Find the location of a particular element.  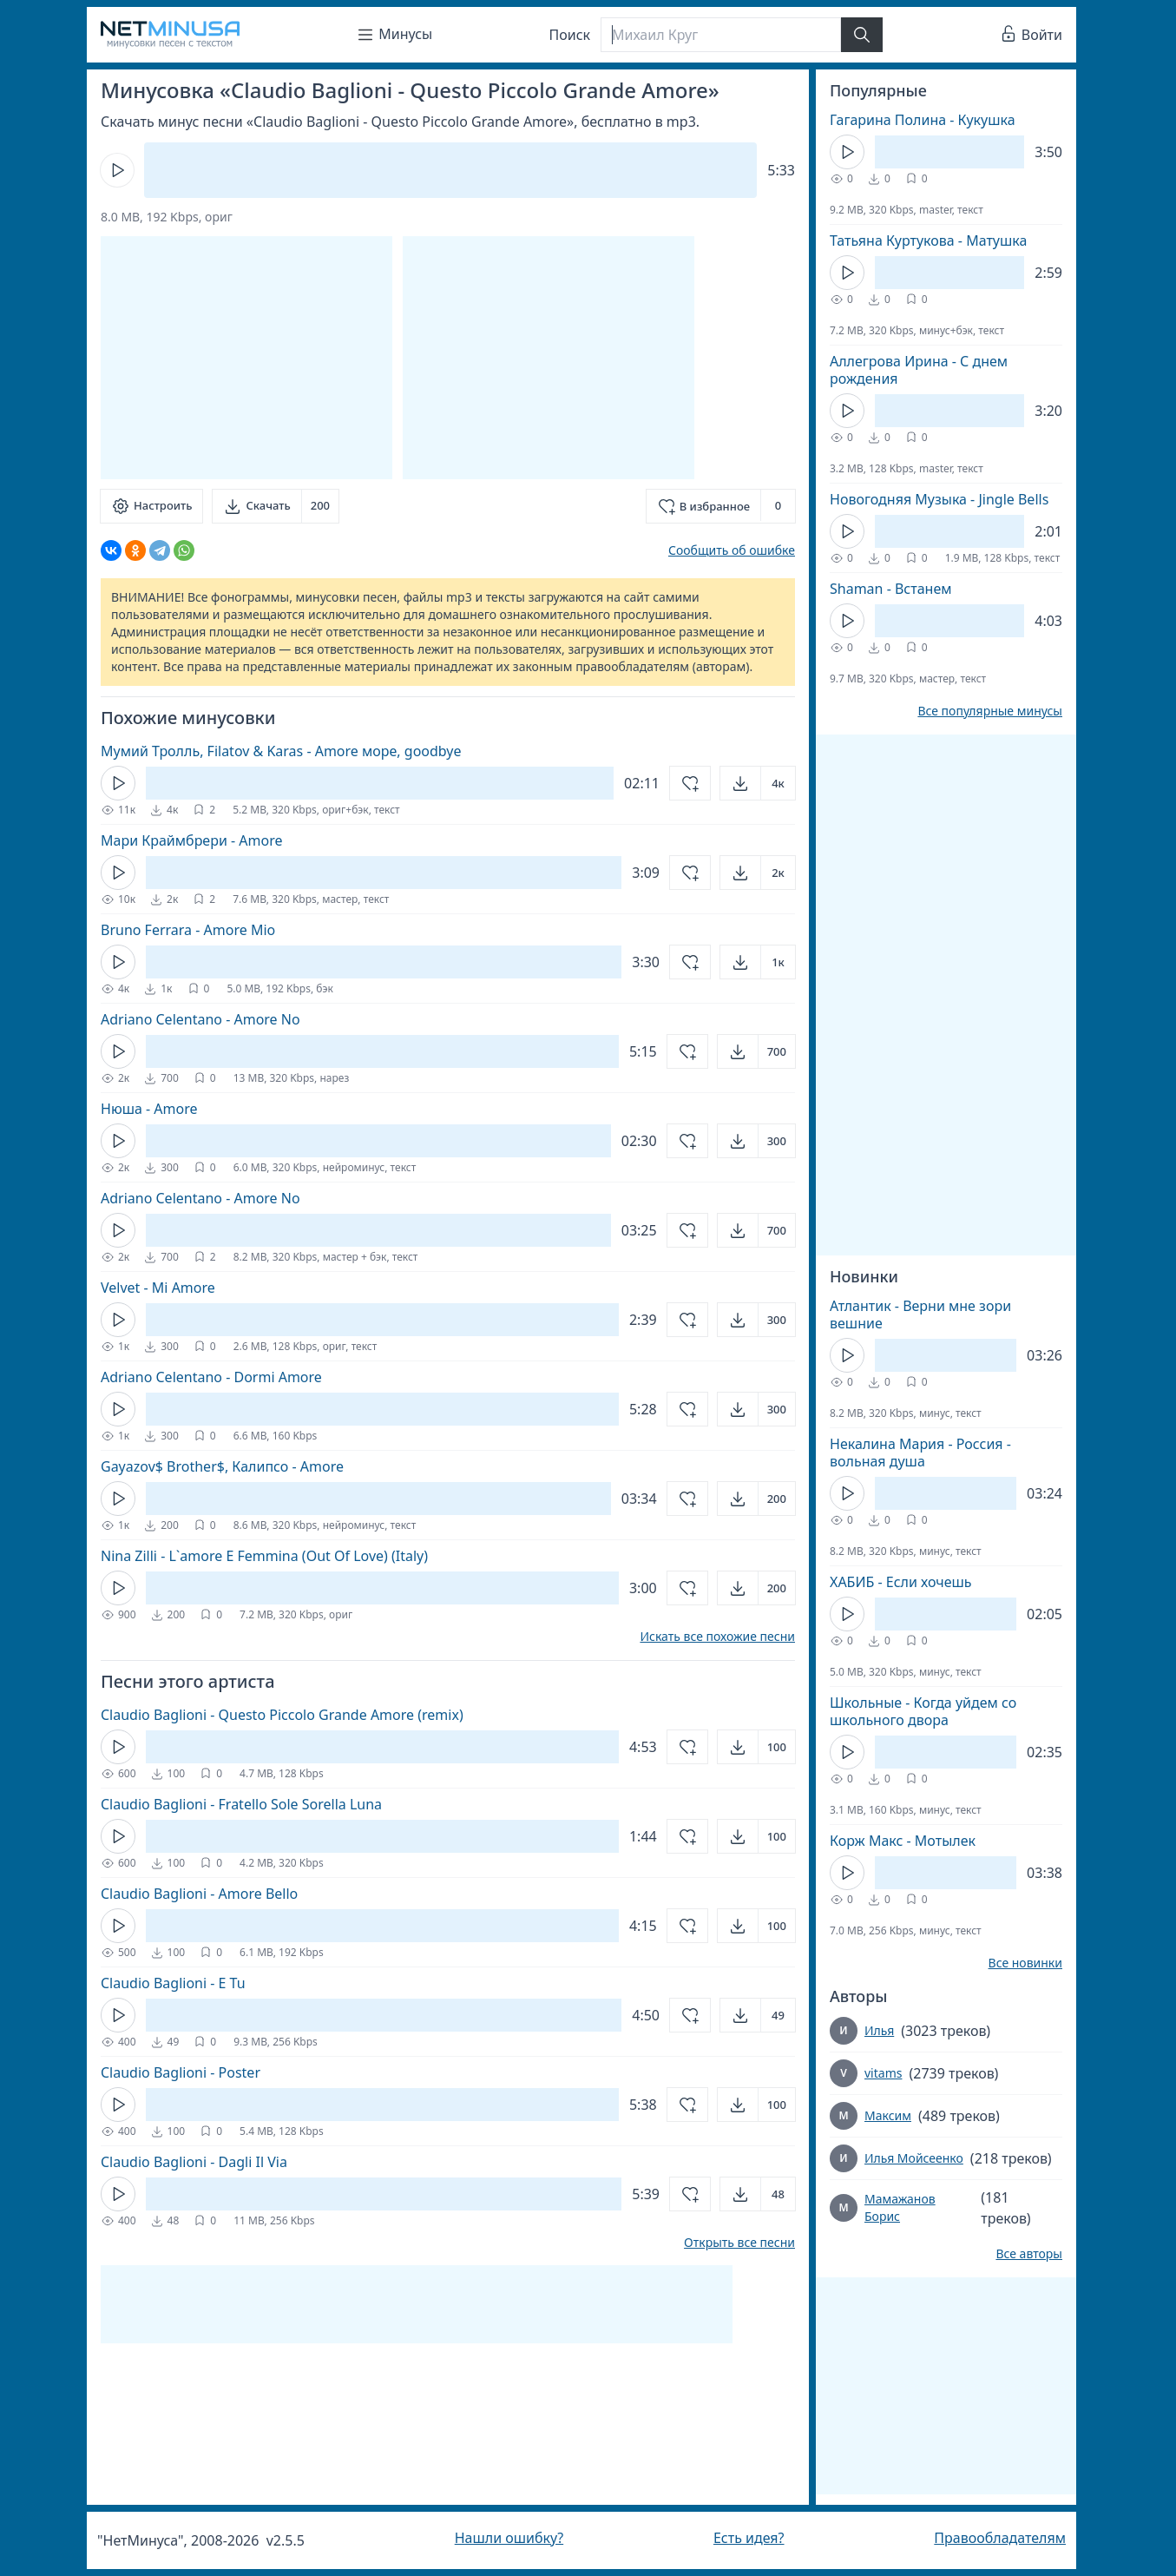

Claudio Baglioni - E Tu is located at coordinates (173, 1983).